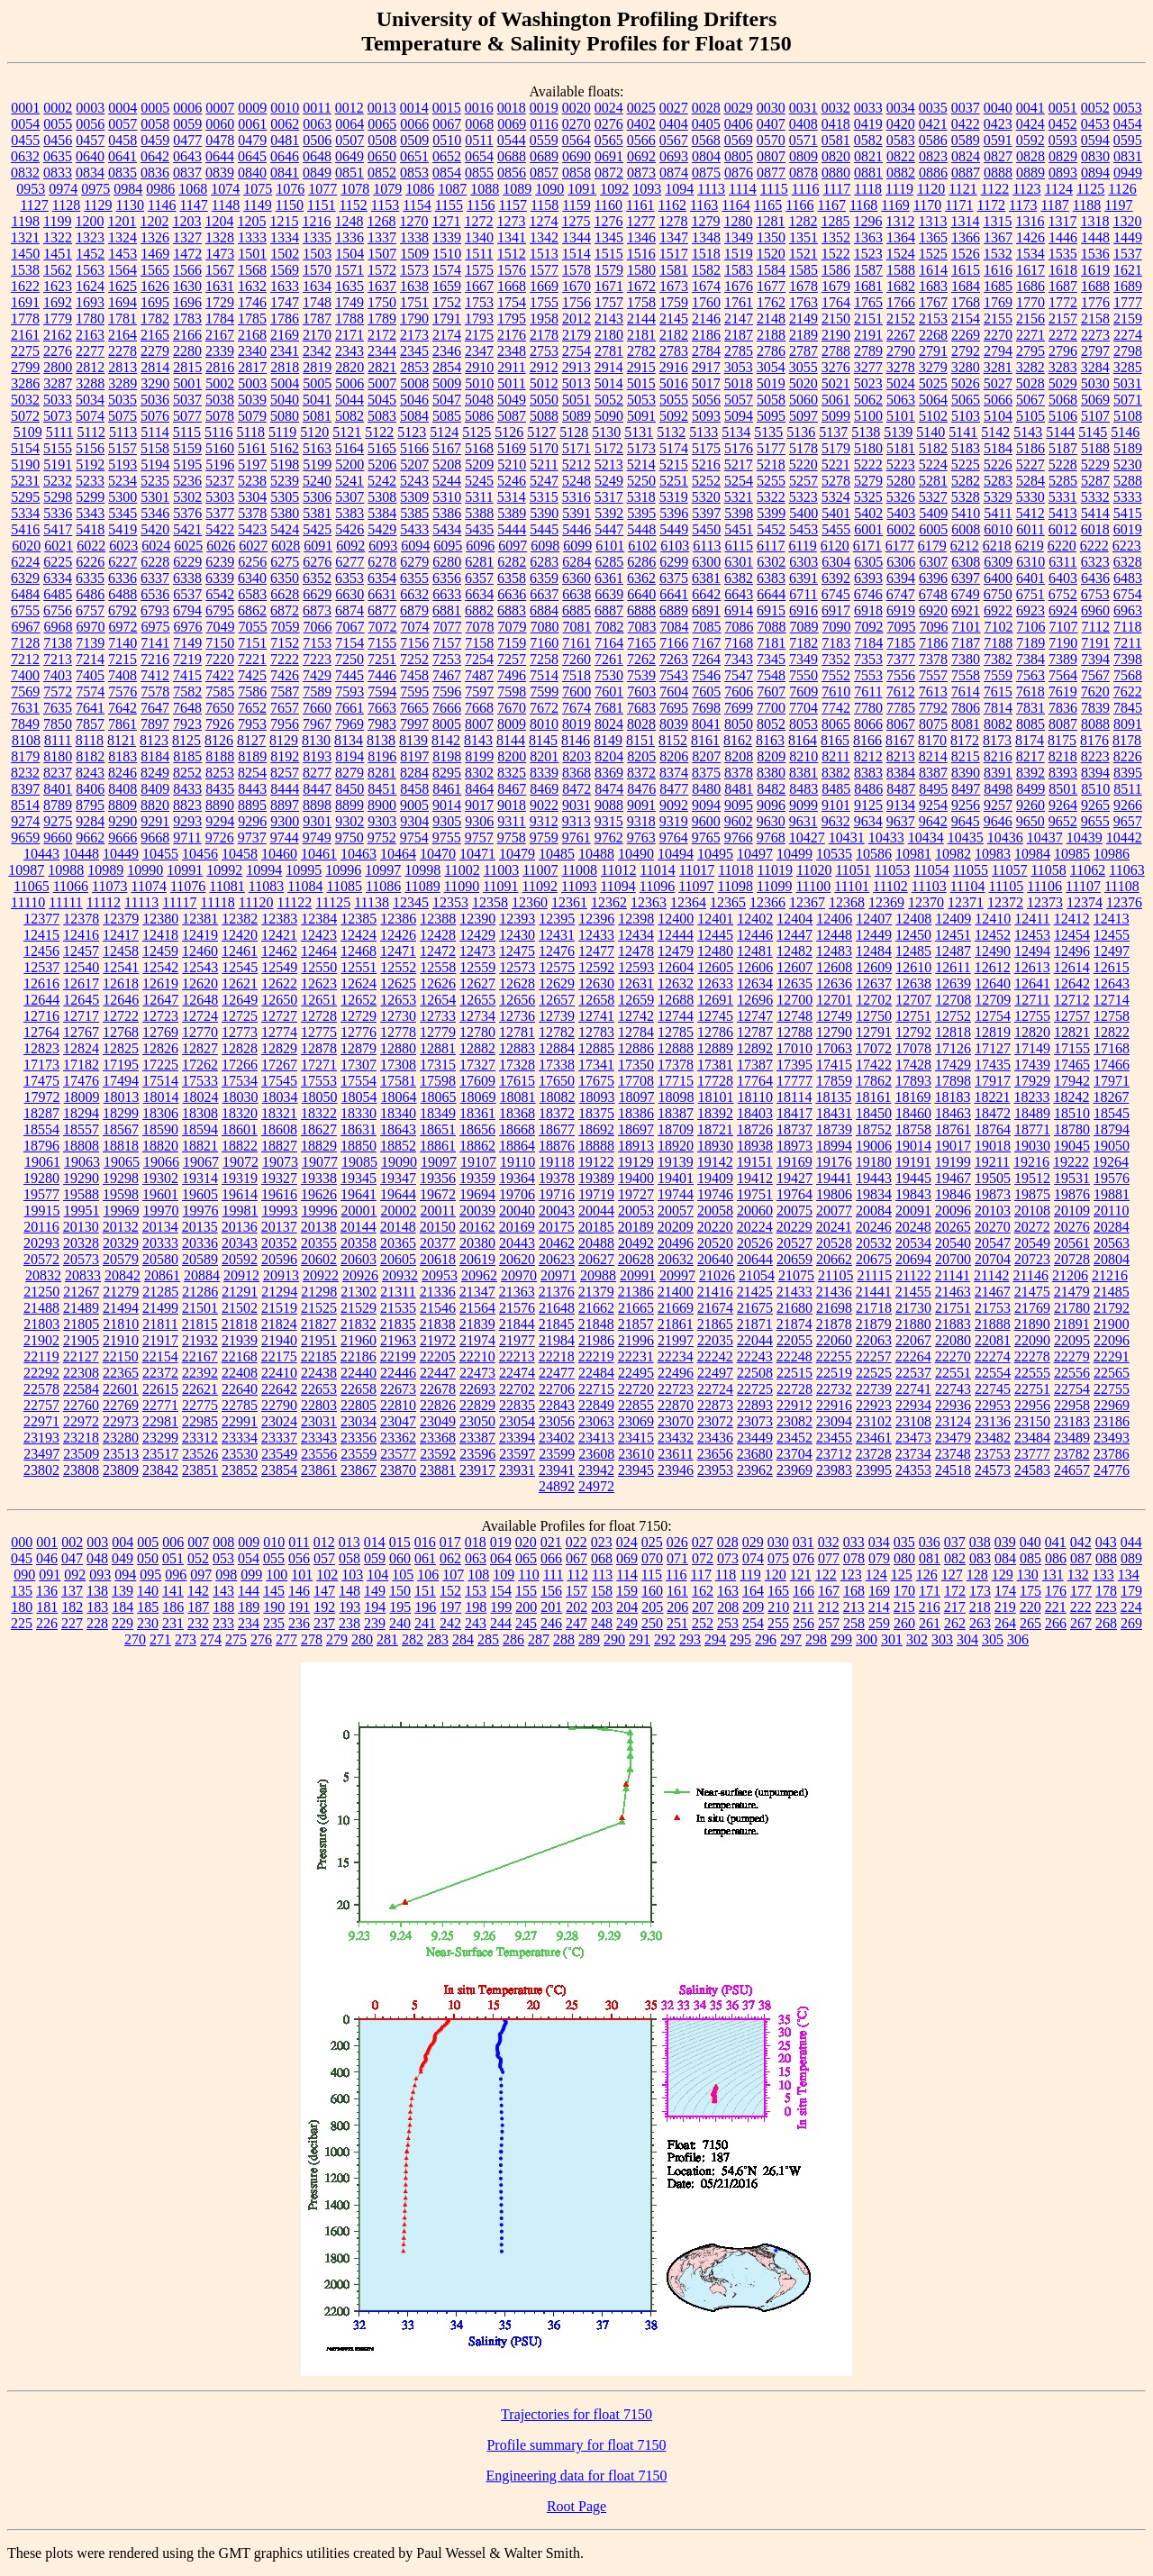 The image size is (1153, 2576). I want to click on 7168, so click(738, 643).